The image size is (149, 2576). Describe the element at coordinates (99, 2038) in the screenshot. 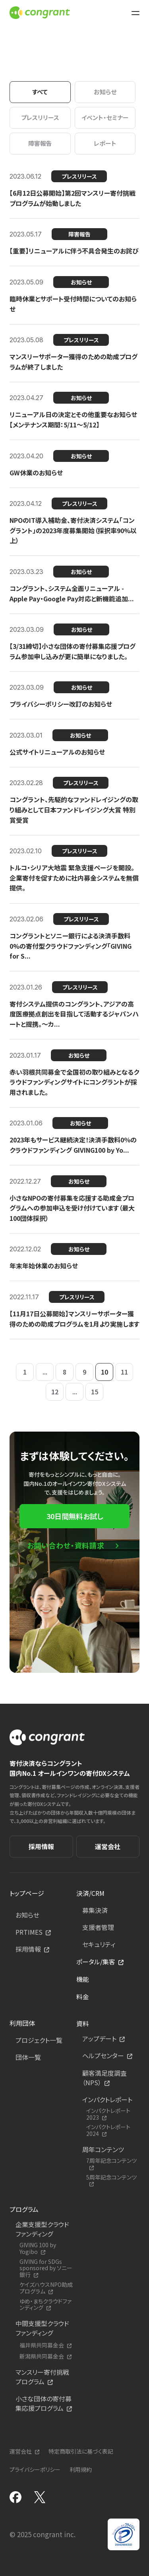

I see `アップデート` at that location.